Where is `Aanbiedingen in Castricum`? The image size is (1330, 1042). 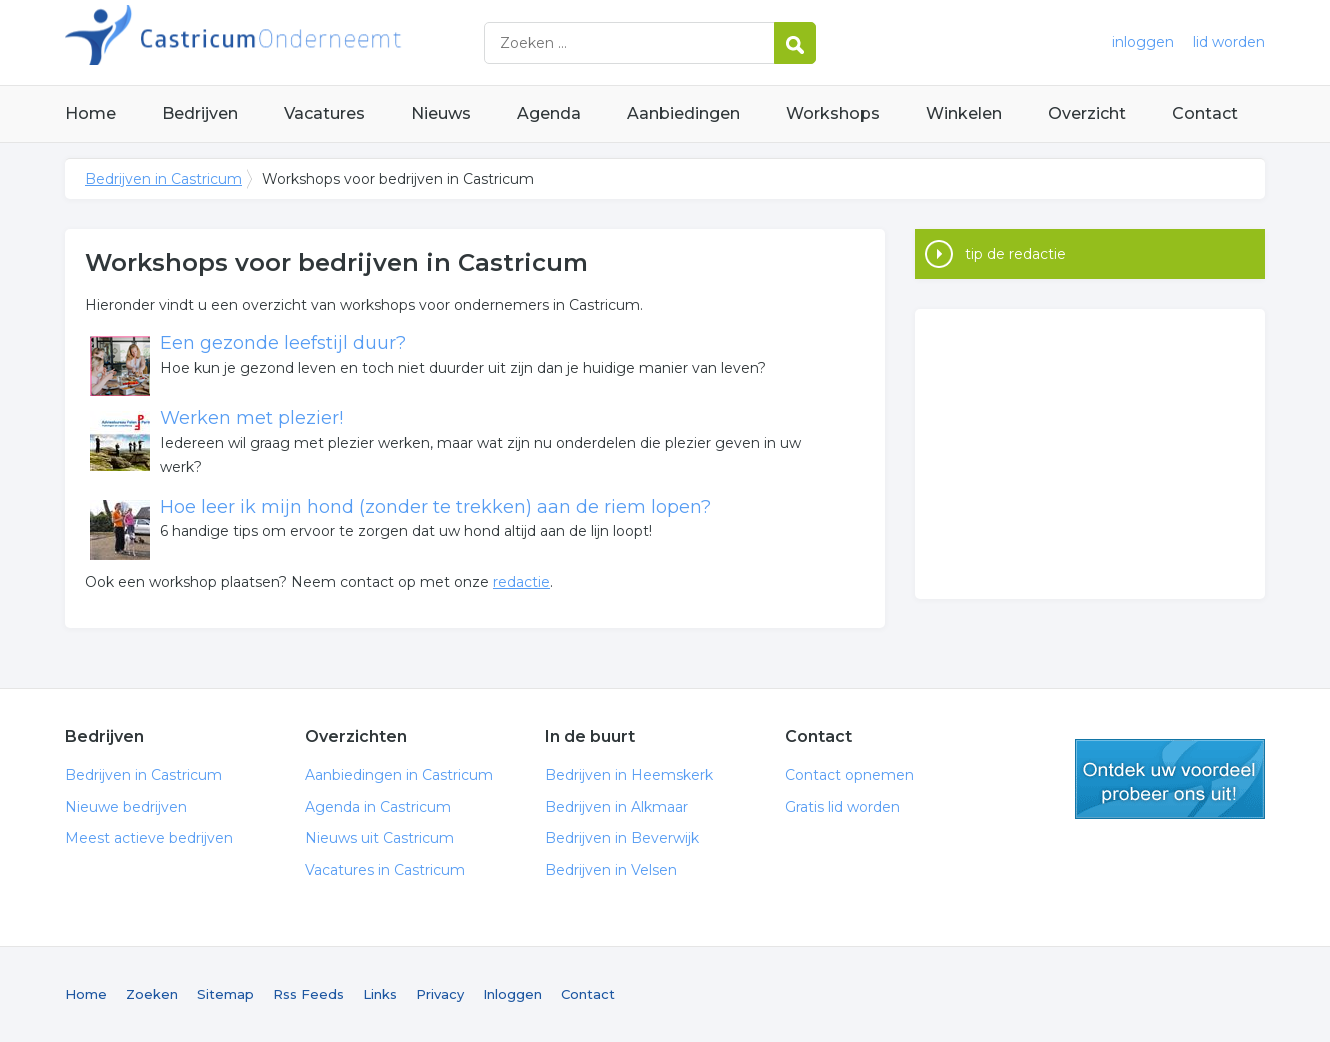 Aanbiedingen in Castricum is located at coordinates (399, 775).